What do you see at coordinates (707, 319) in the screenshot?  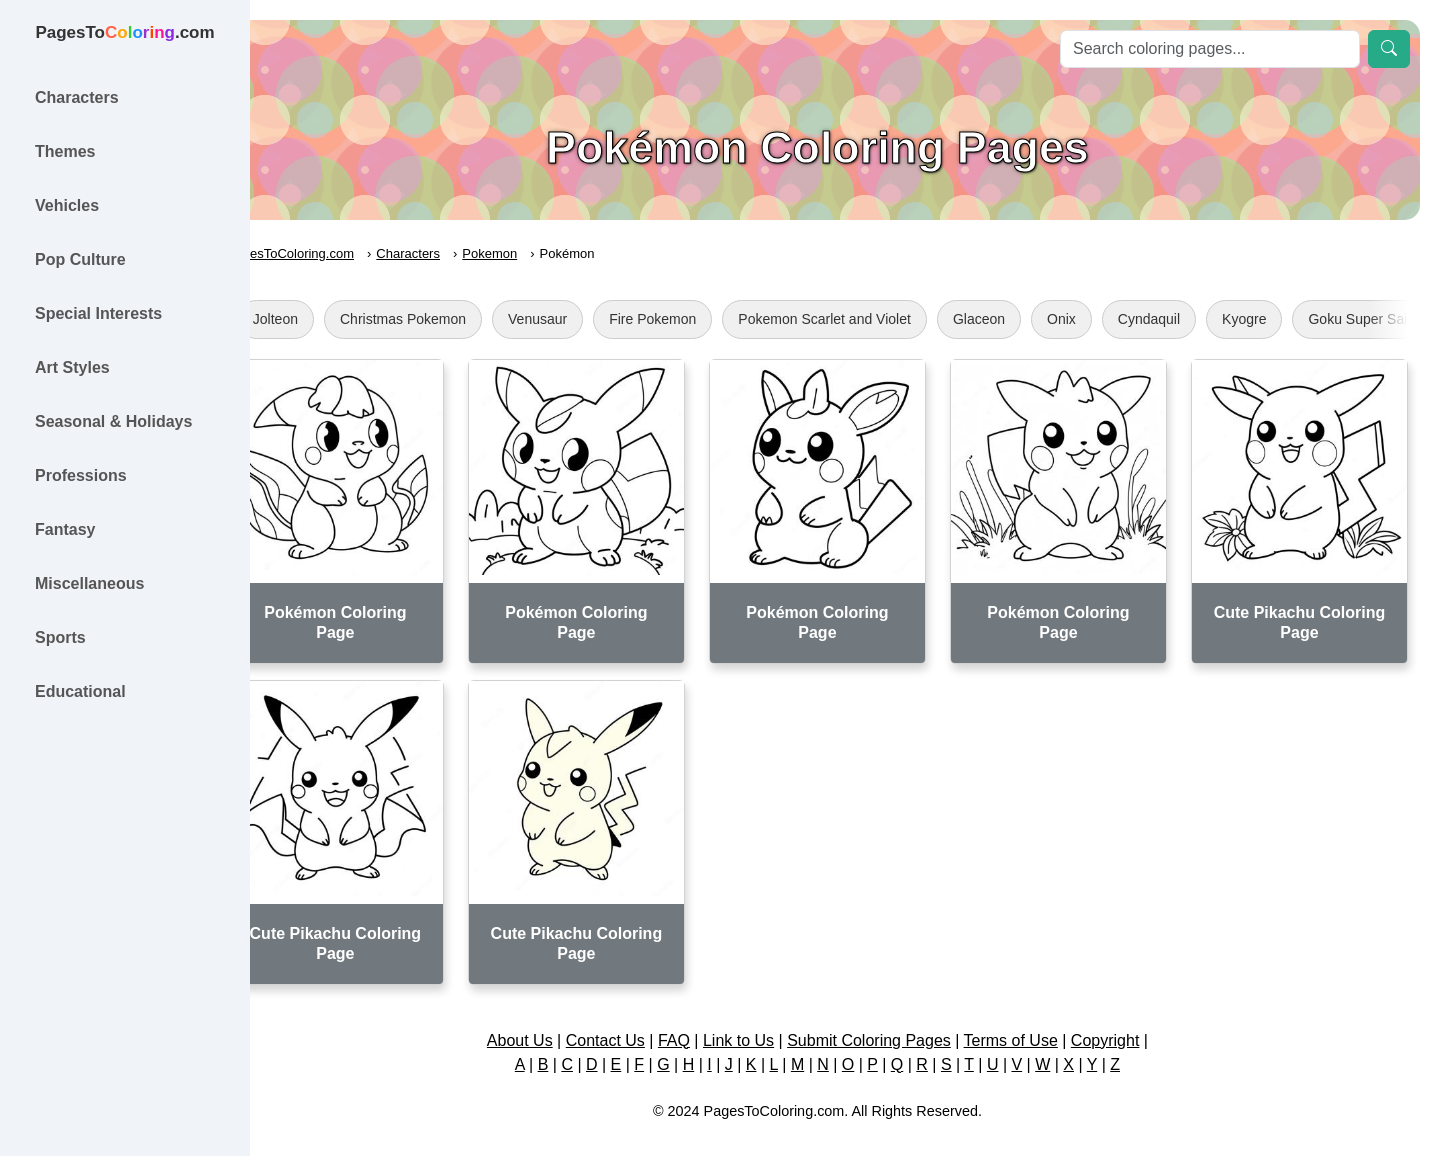 I see `Fire Pokemon` at bounding box center [707, 319].